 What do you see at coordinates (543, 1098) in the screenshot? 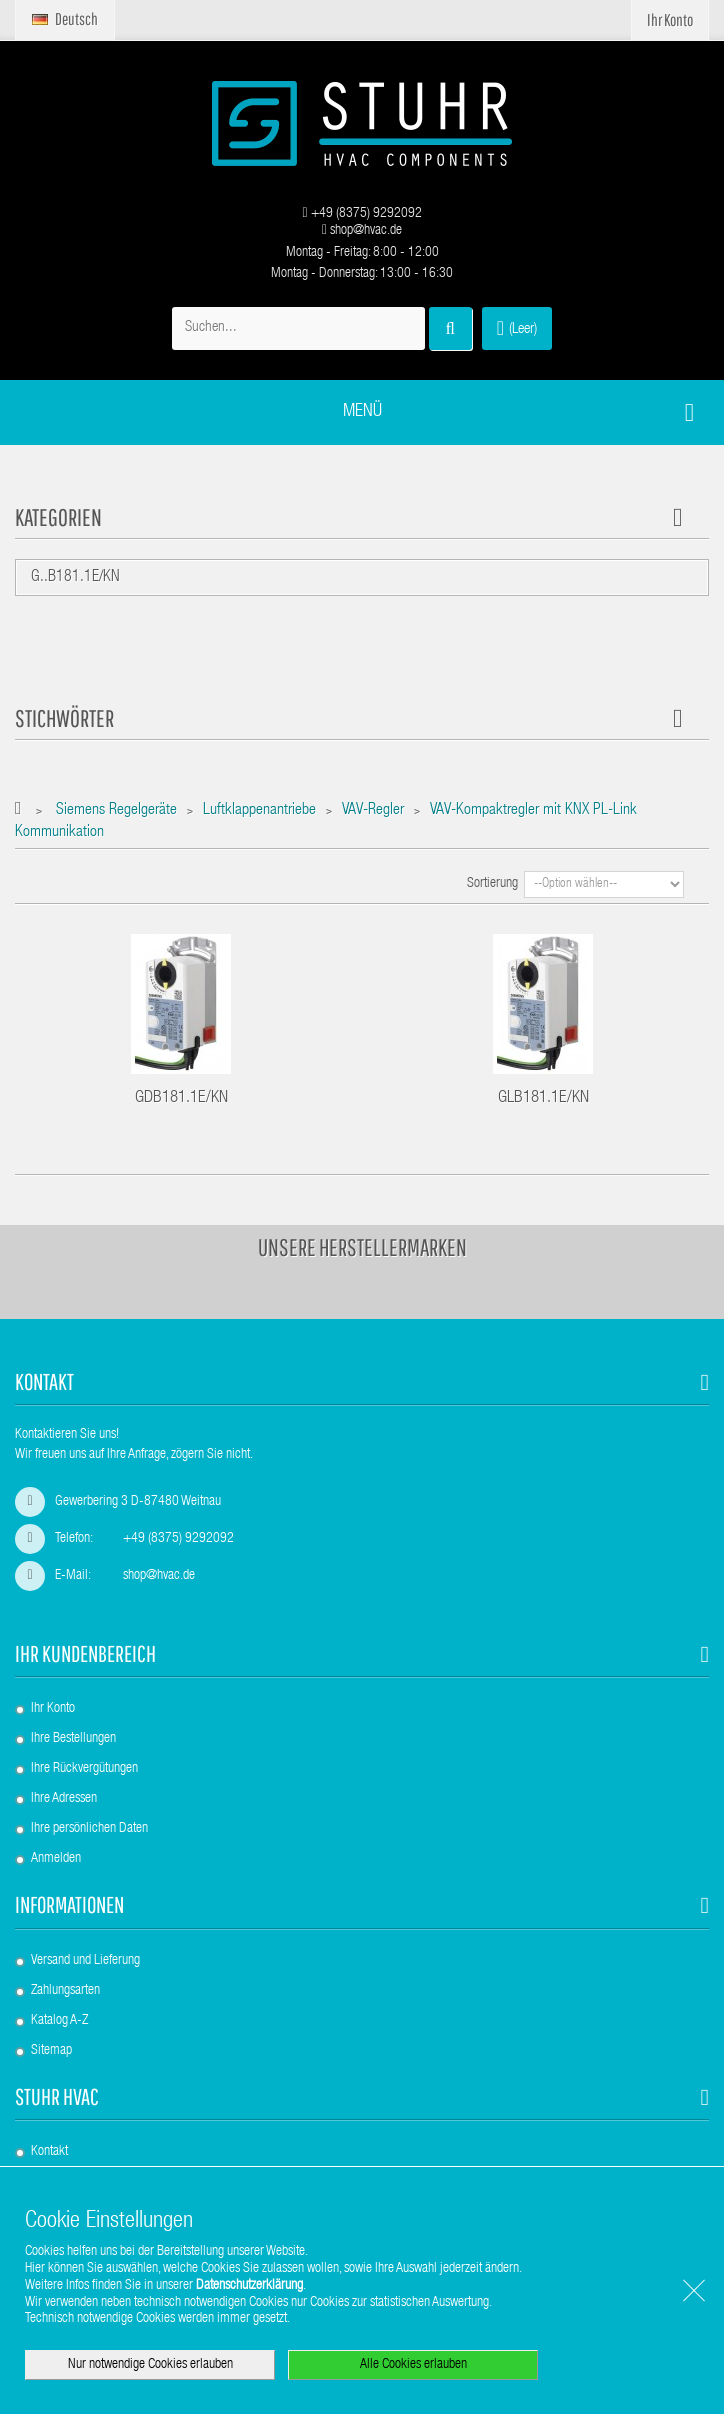
I see `GLB181.1E/KN` at bounding box center [543, 1098].